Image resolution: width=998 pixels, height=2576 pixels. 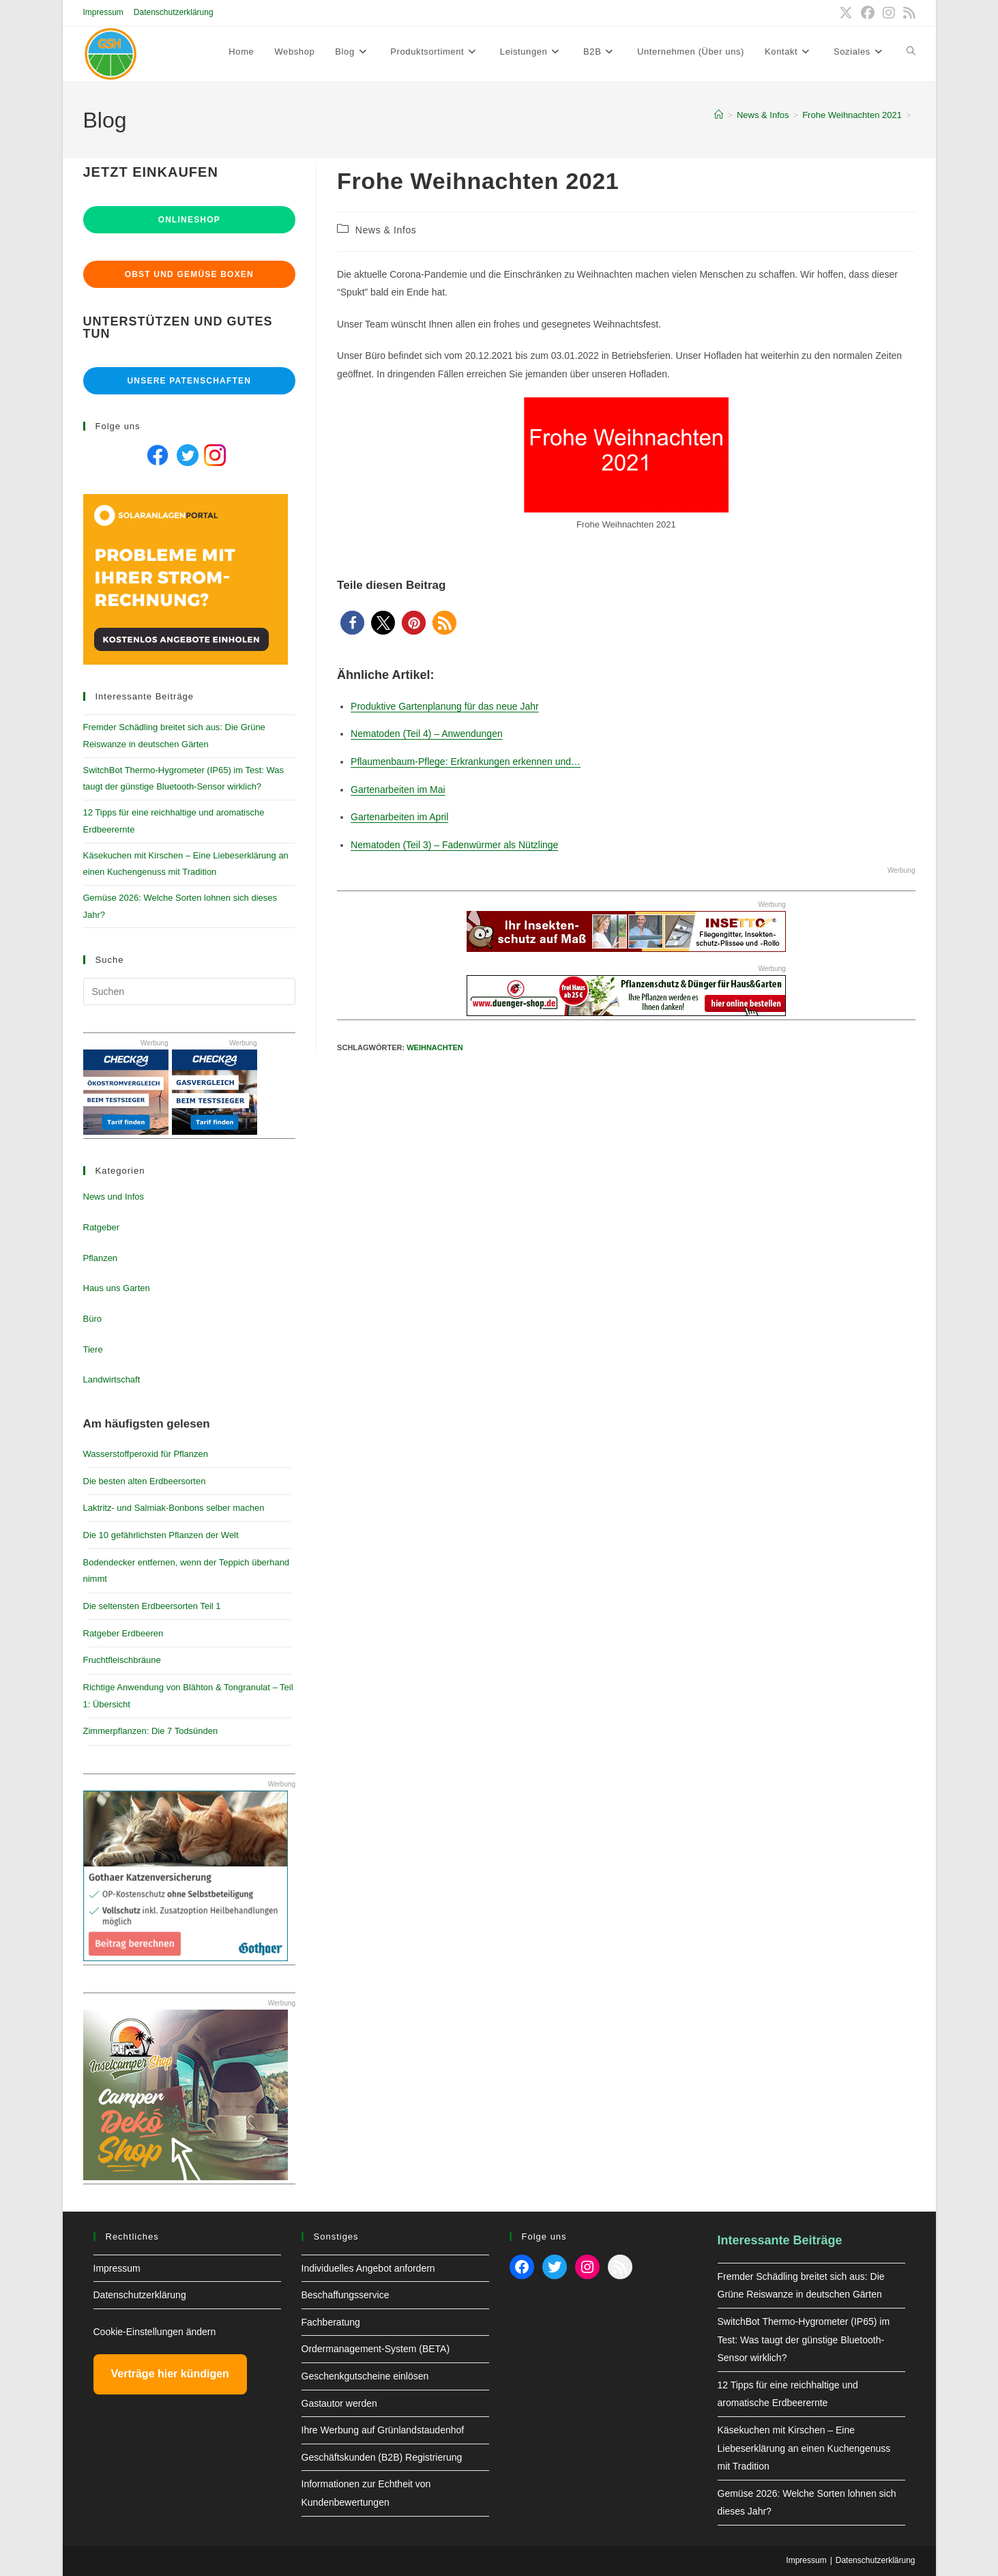 I want to click on Geschenkgutscheine einlösen, so click(x=365, y=2376).